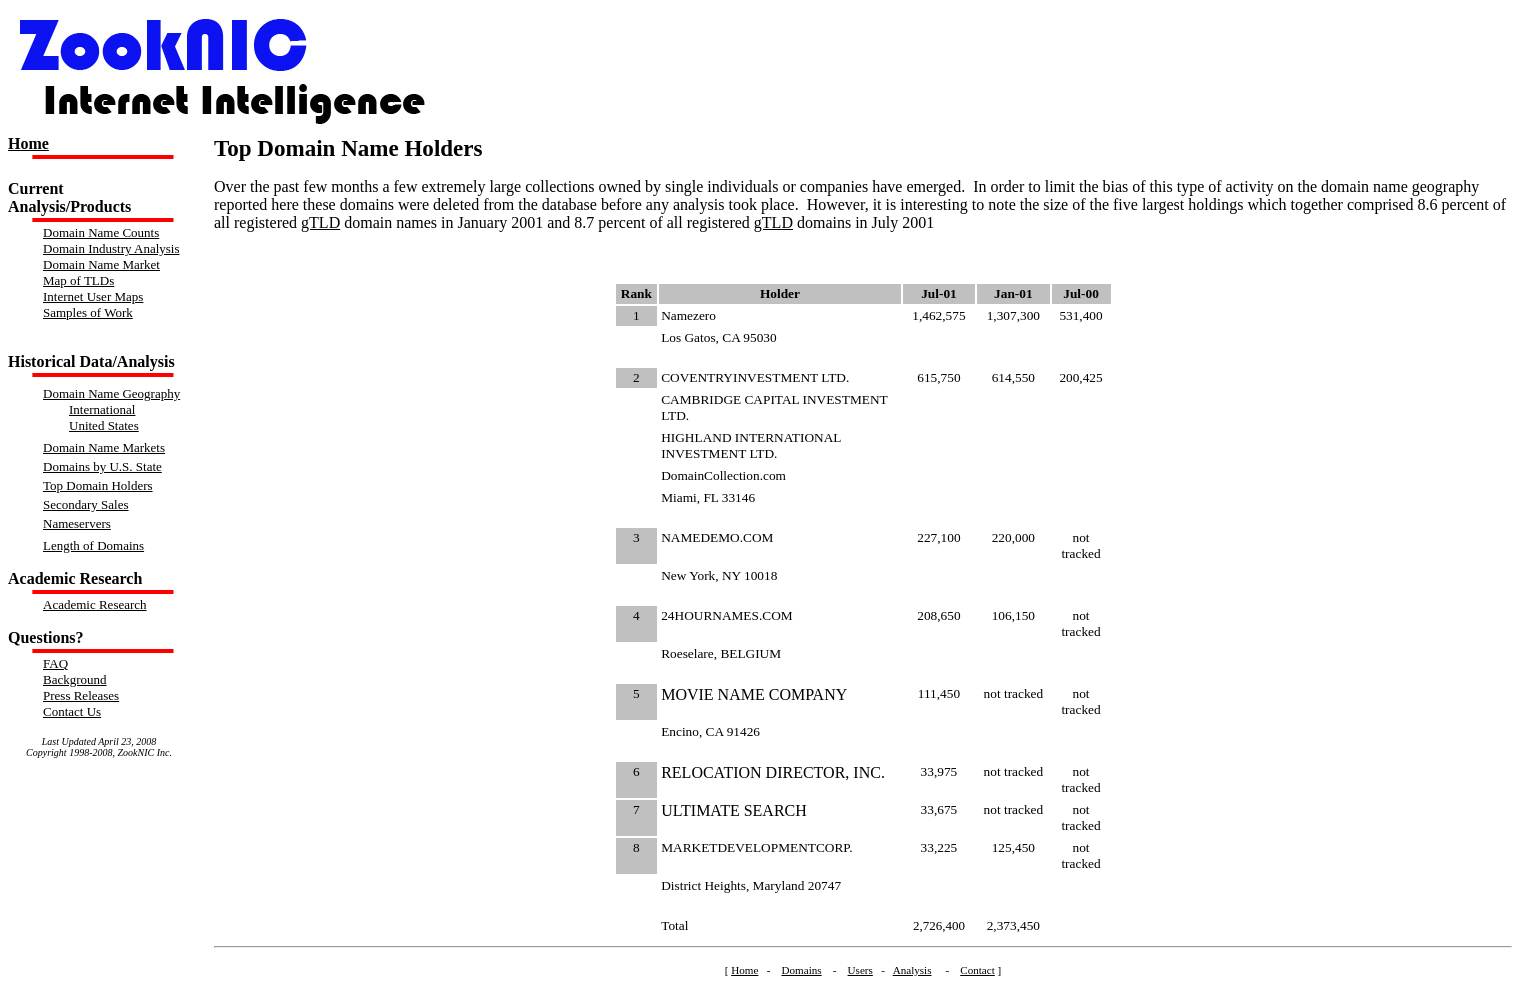 The image size is (1520, 984). I want to click on International, so click(102, 409).